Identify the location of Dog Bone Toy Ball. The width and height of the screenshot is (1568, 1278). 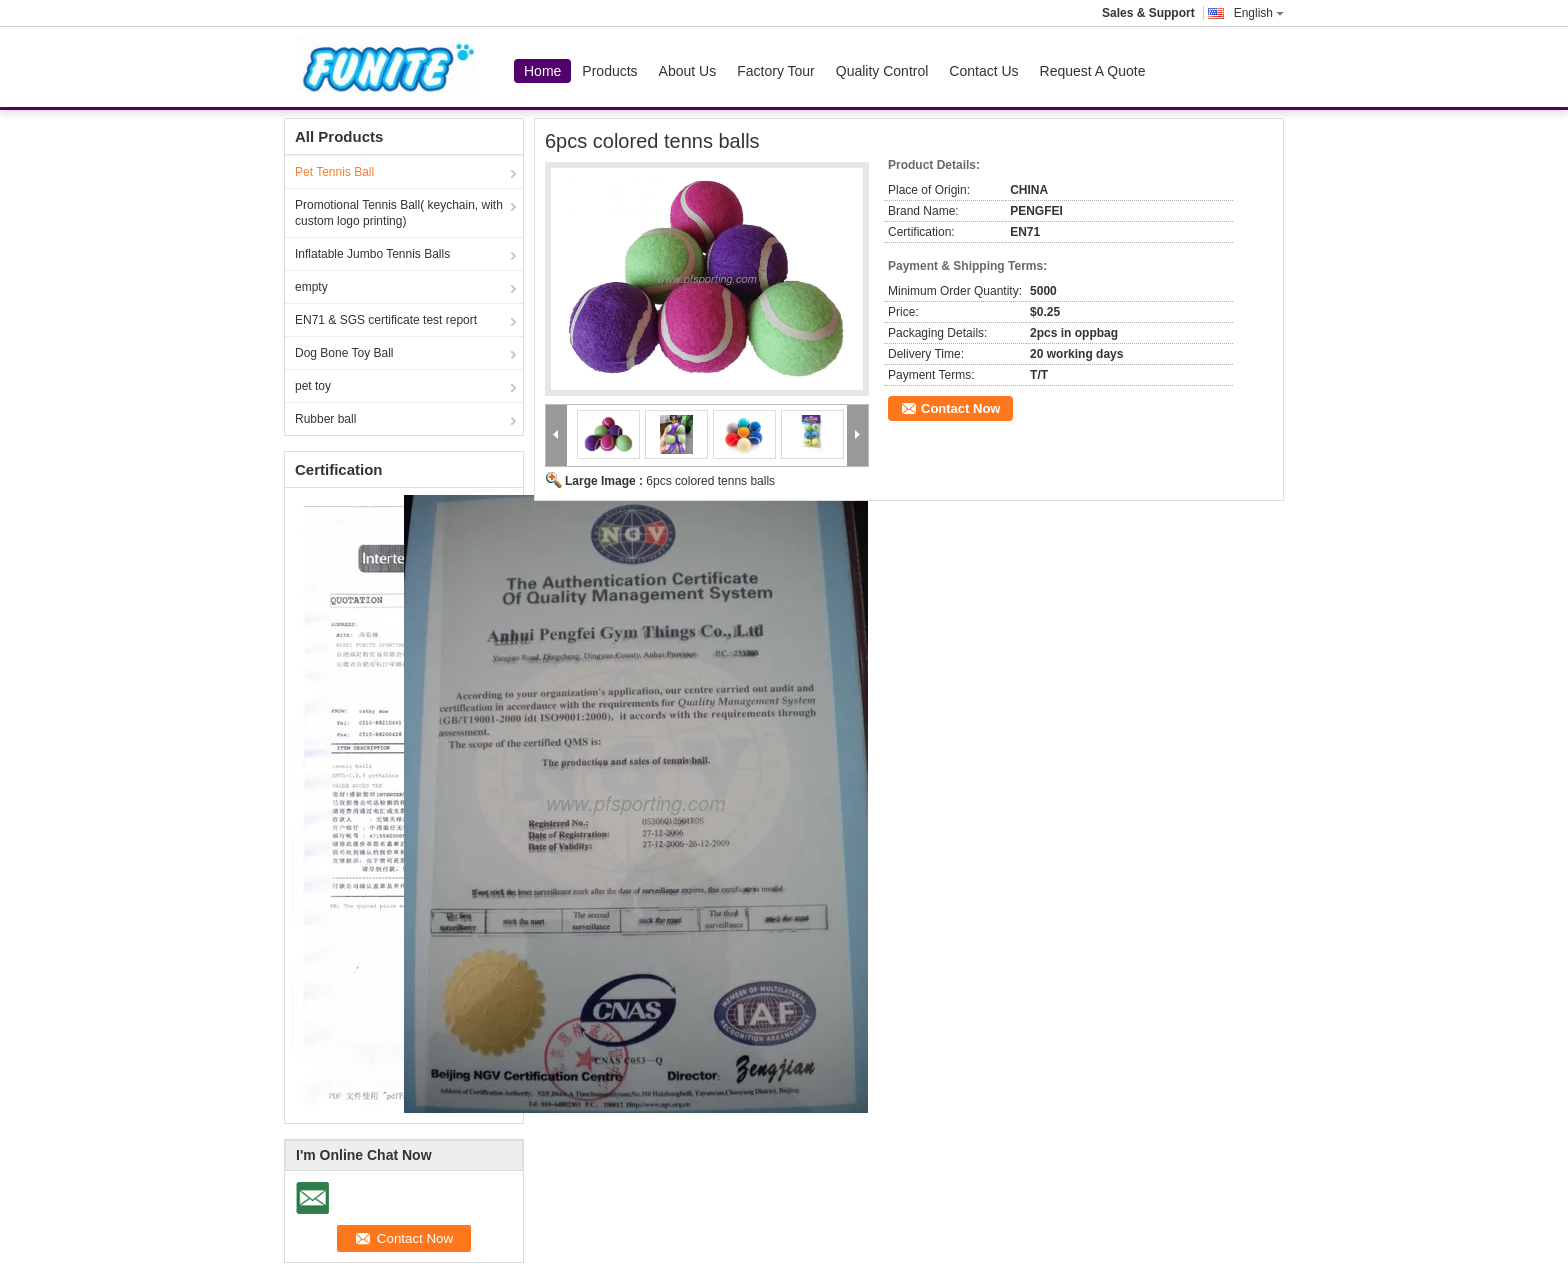
(344, 353).